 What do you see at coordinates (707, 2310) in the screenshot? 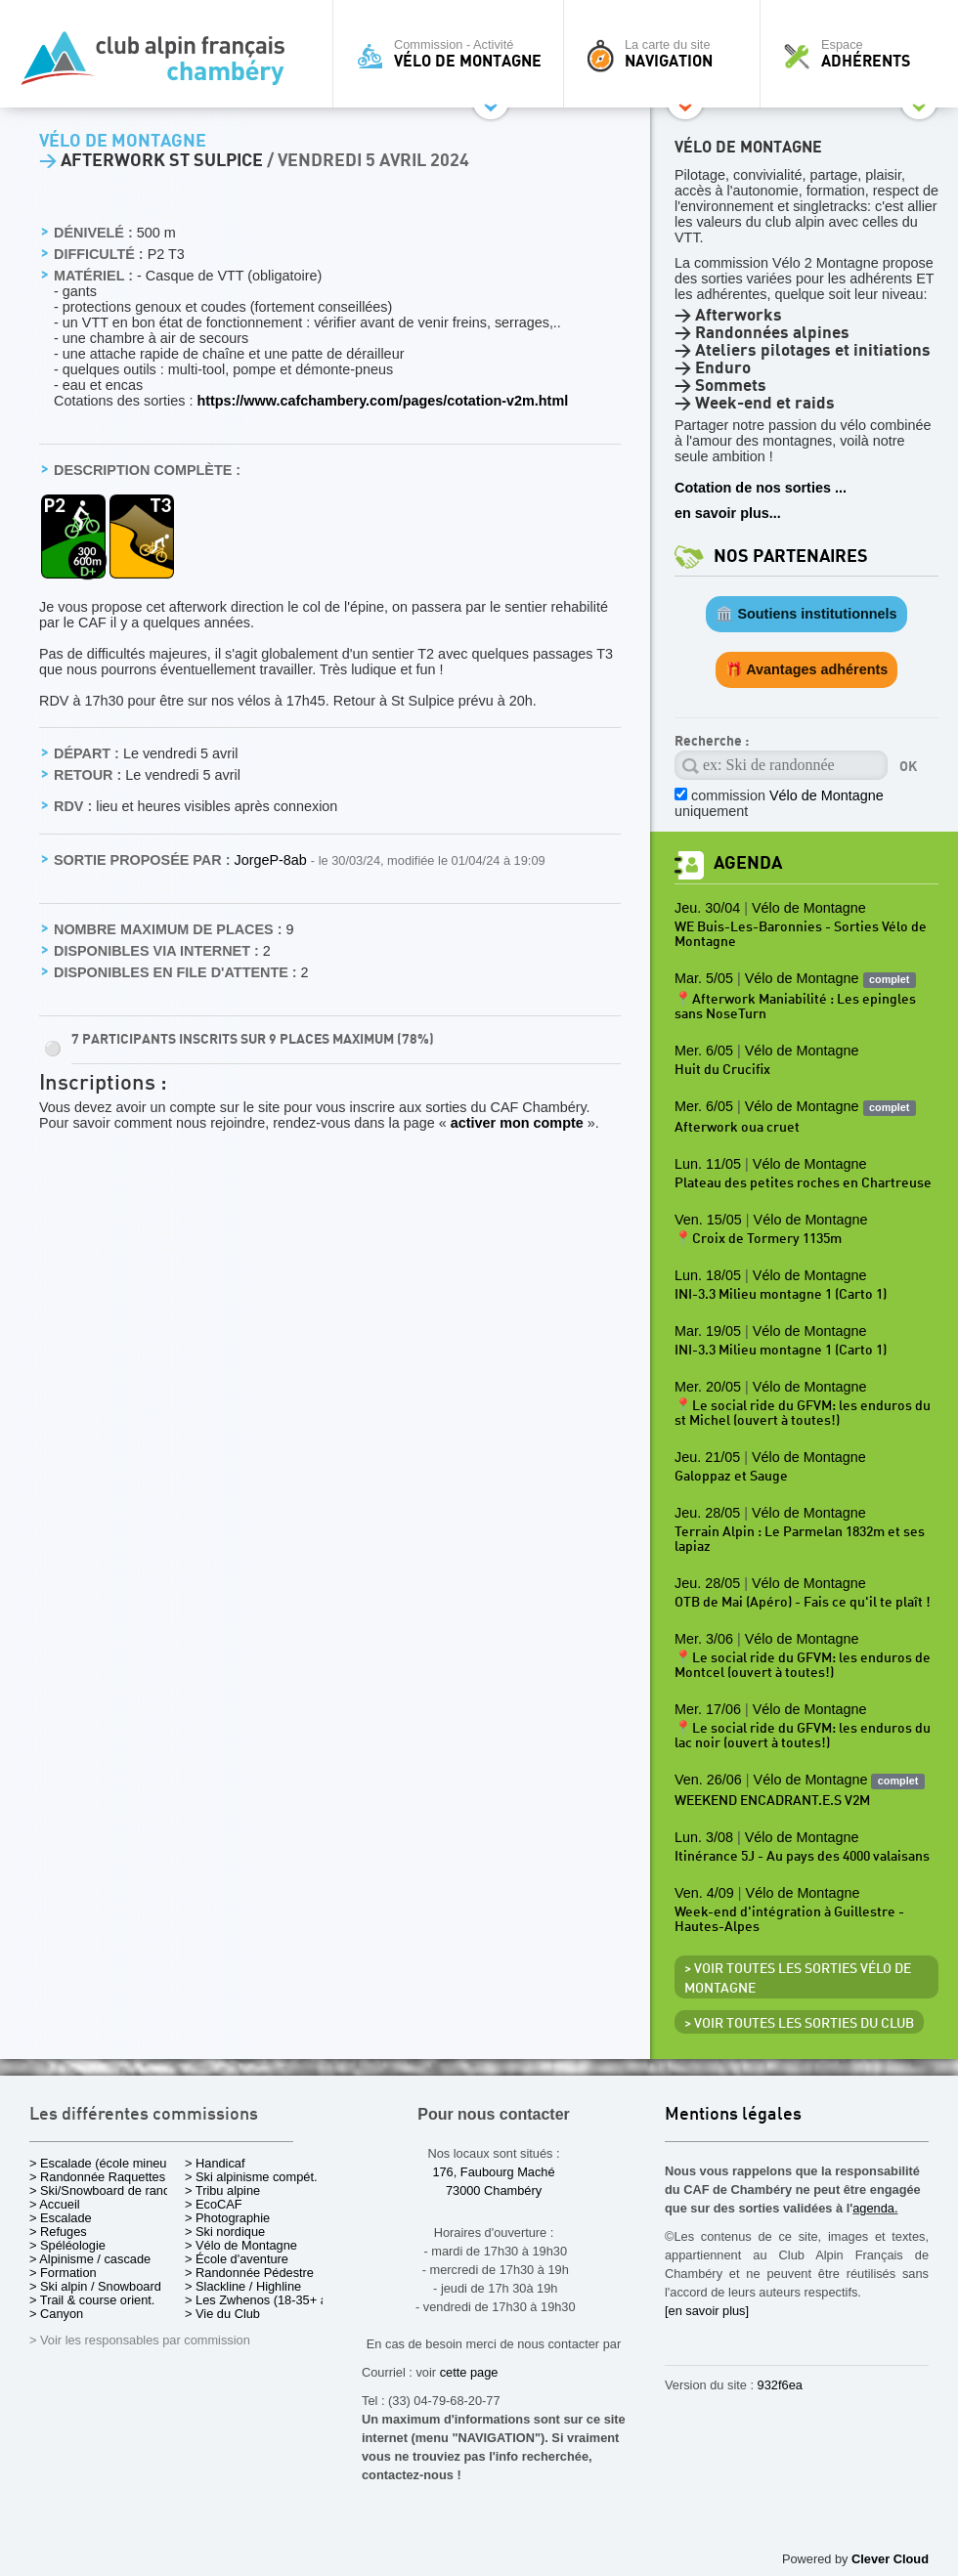
I see `[en savoir plus]` at bounding box center [707, 2310].